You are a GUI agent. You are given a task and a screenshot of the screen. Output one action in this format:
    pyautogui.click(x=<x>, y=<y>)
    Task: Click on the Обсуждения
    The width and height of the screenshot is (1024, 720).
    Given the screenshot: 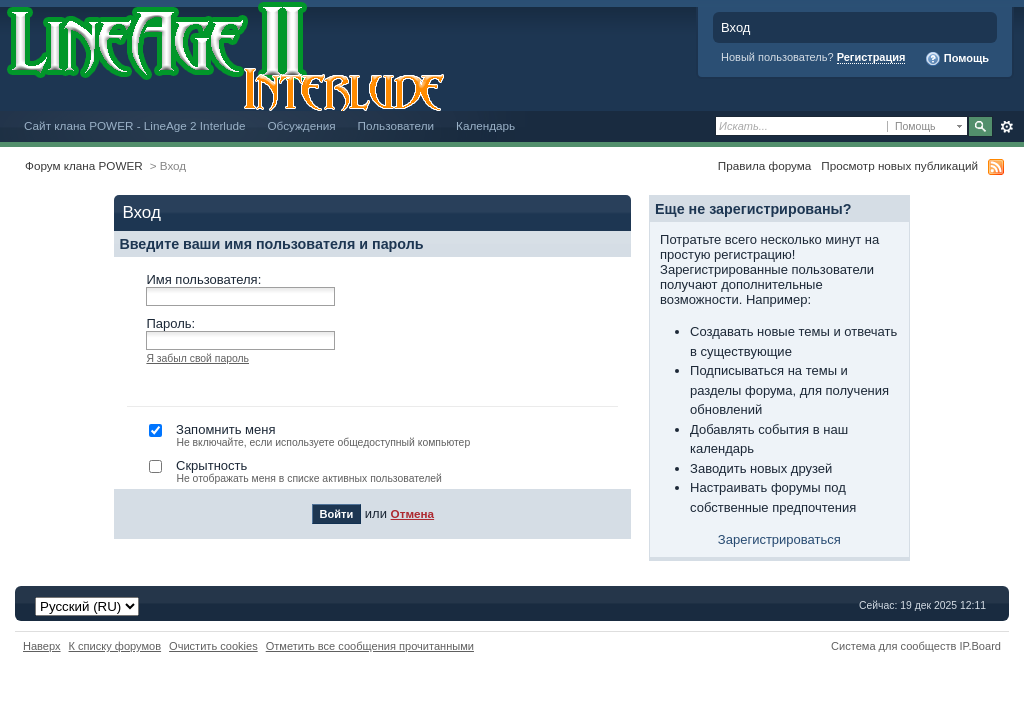 What is the action you would take?
    pyautogui.click(x=301, y=125)
    